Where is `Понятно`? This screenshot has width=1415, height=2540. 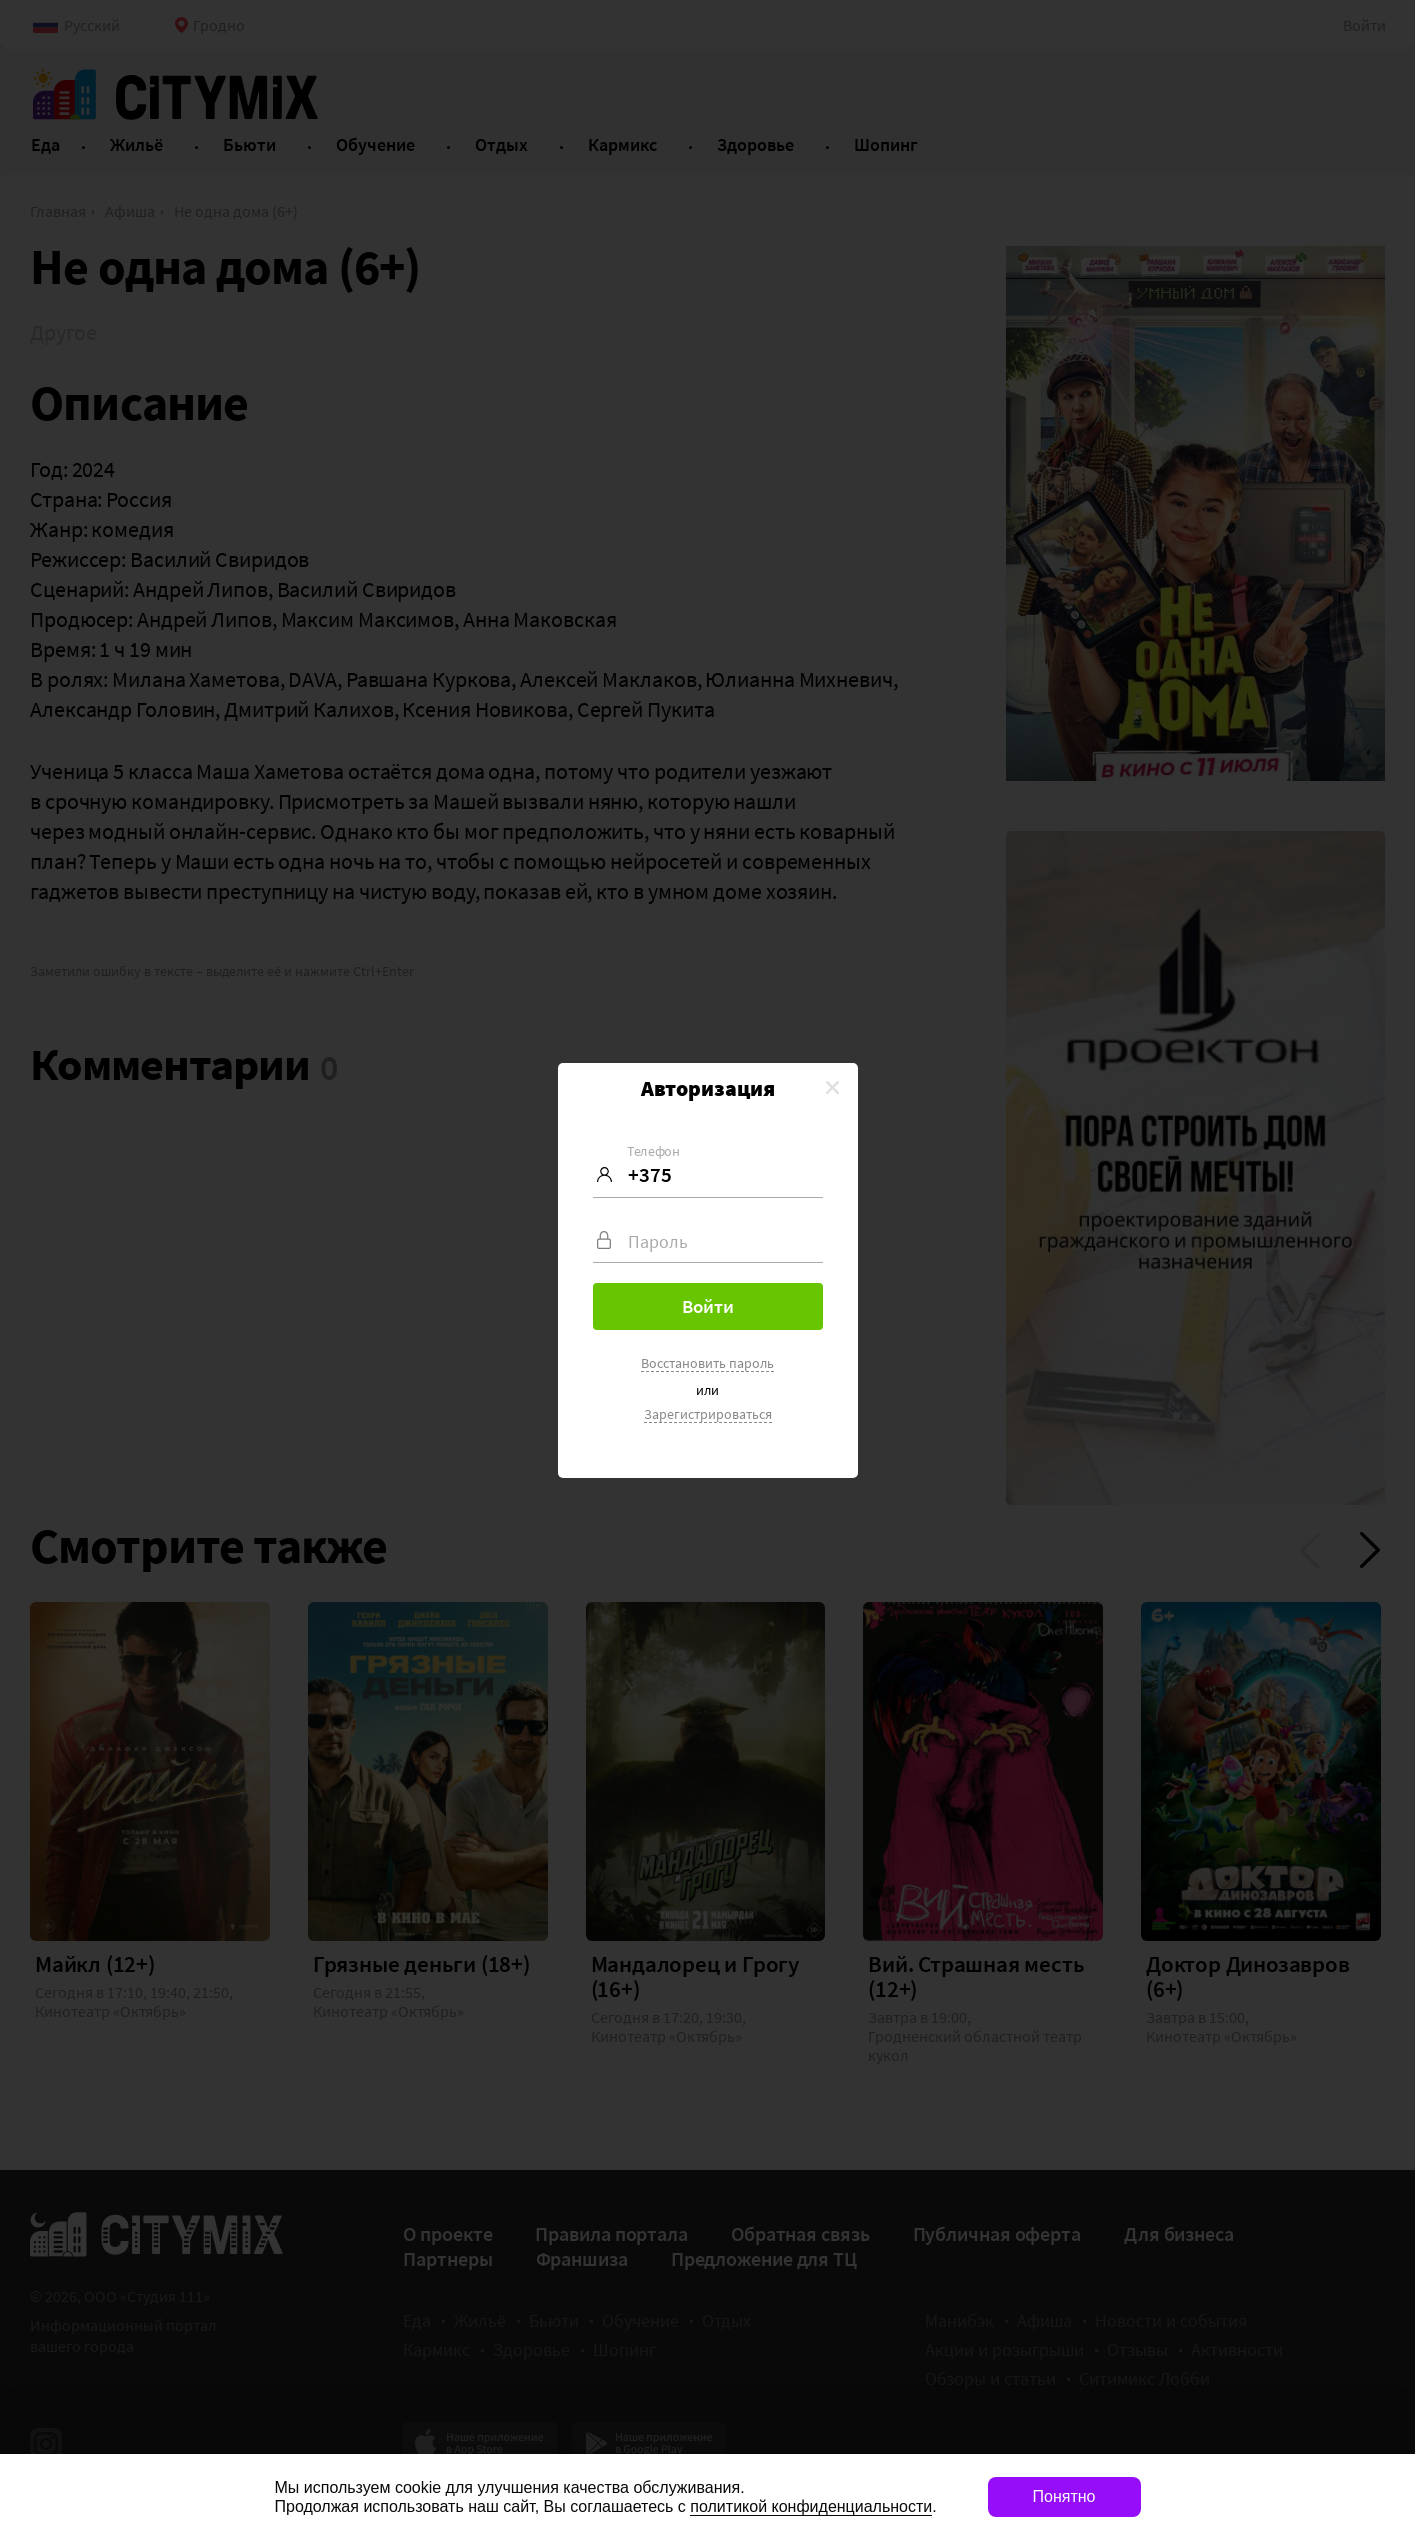 Понятно is located at coordinates (1064, 2496).